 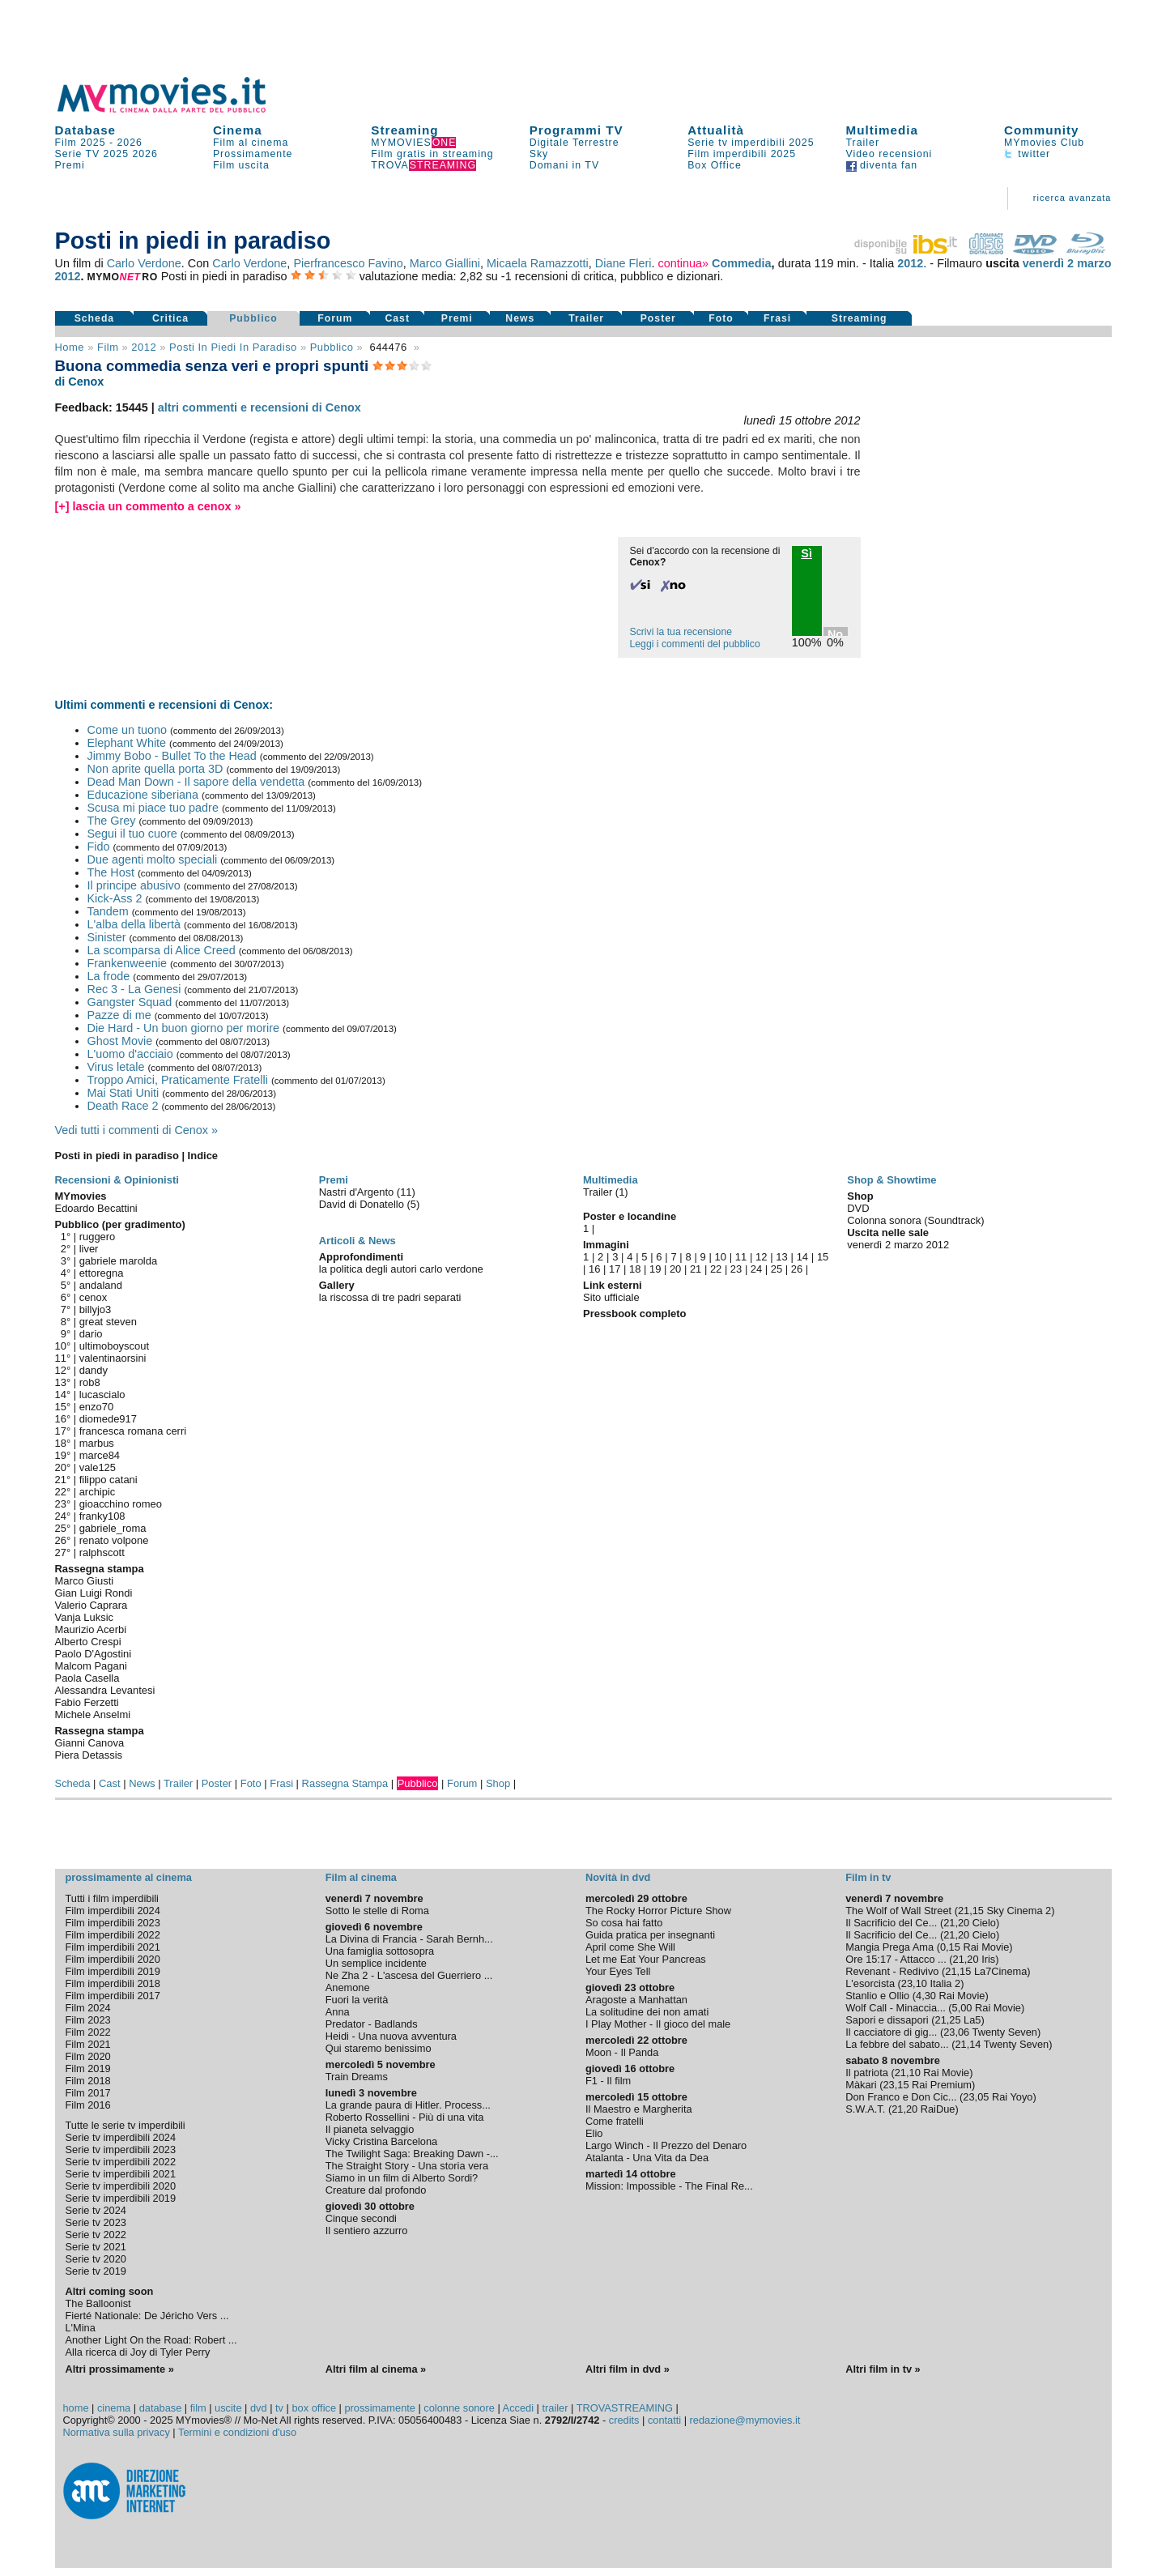 I want to click on The Balloonist, so click(x=98, y=2303).